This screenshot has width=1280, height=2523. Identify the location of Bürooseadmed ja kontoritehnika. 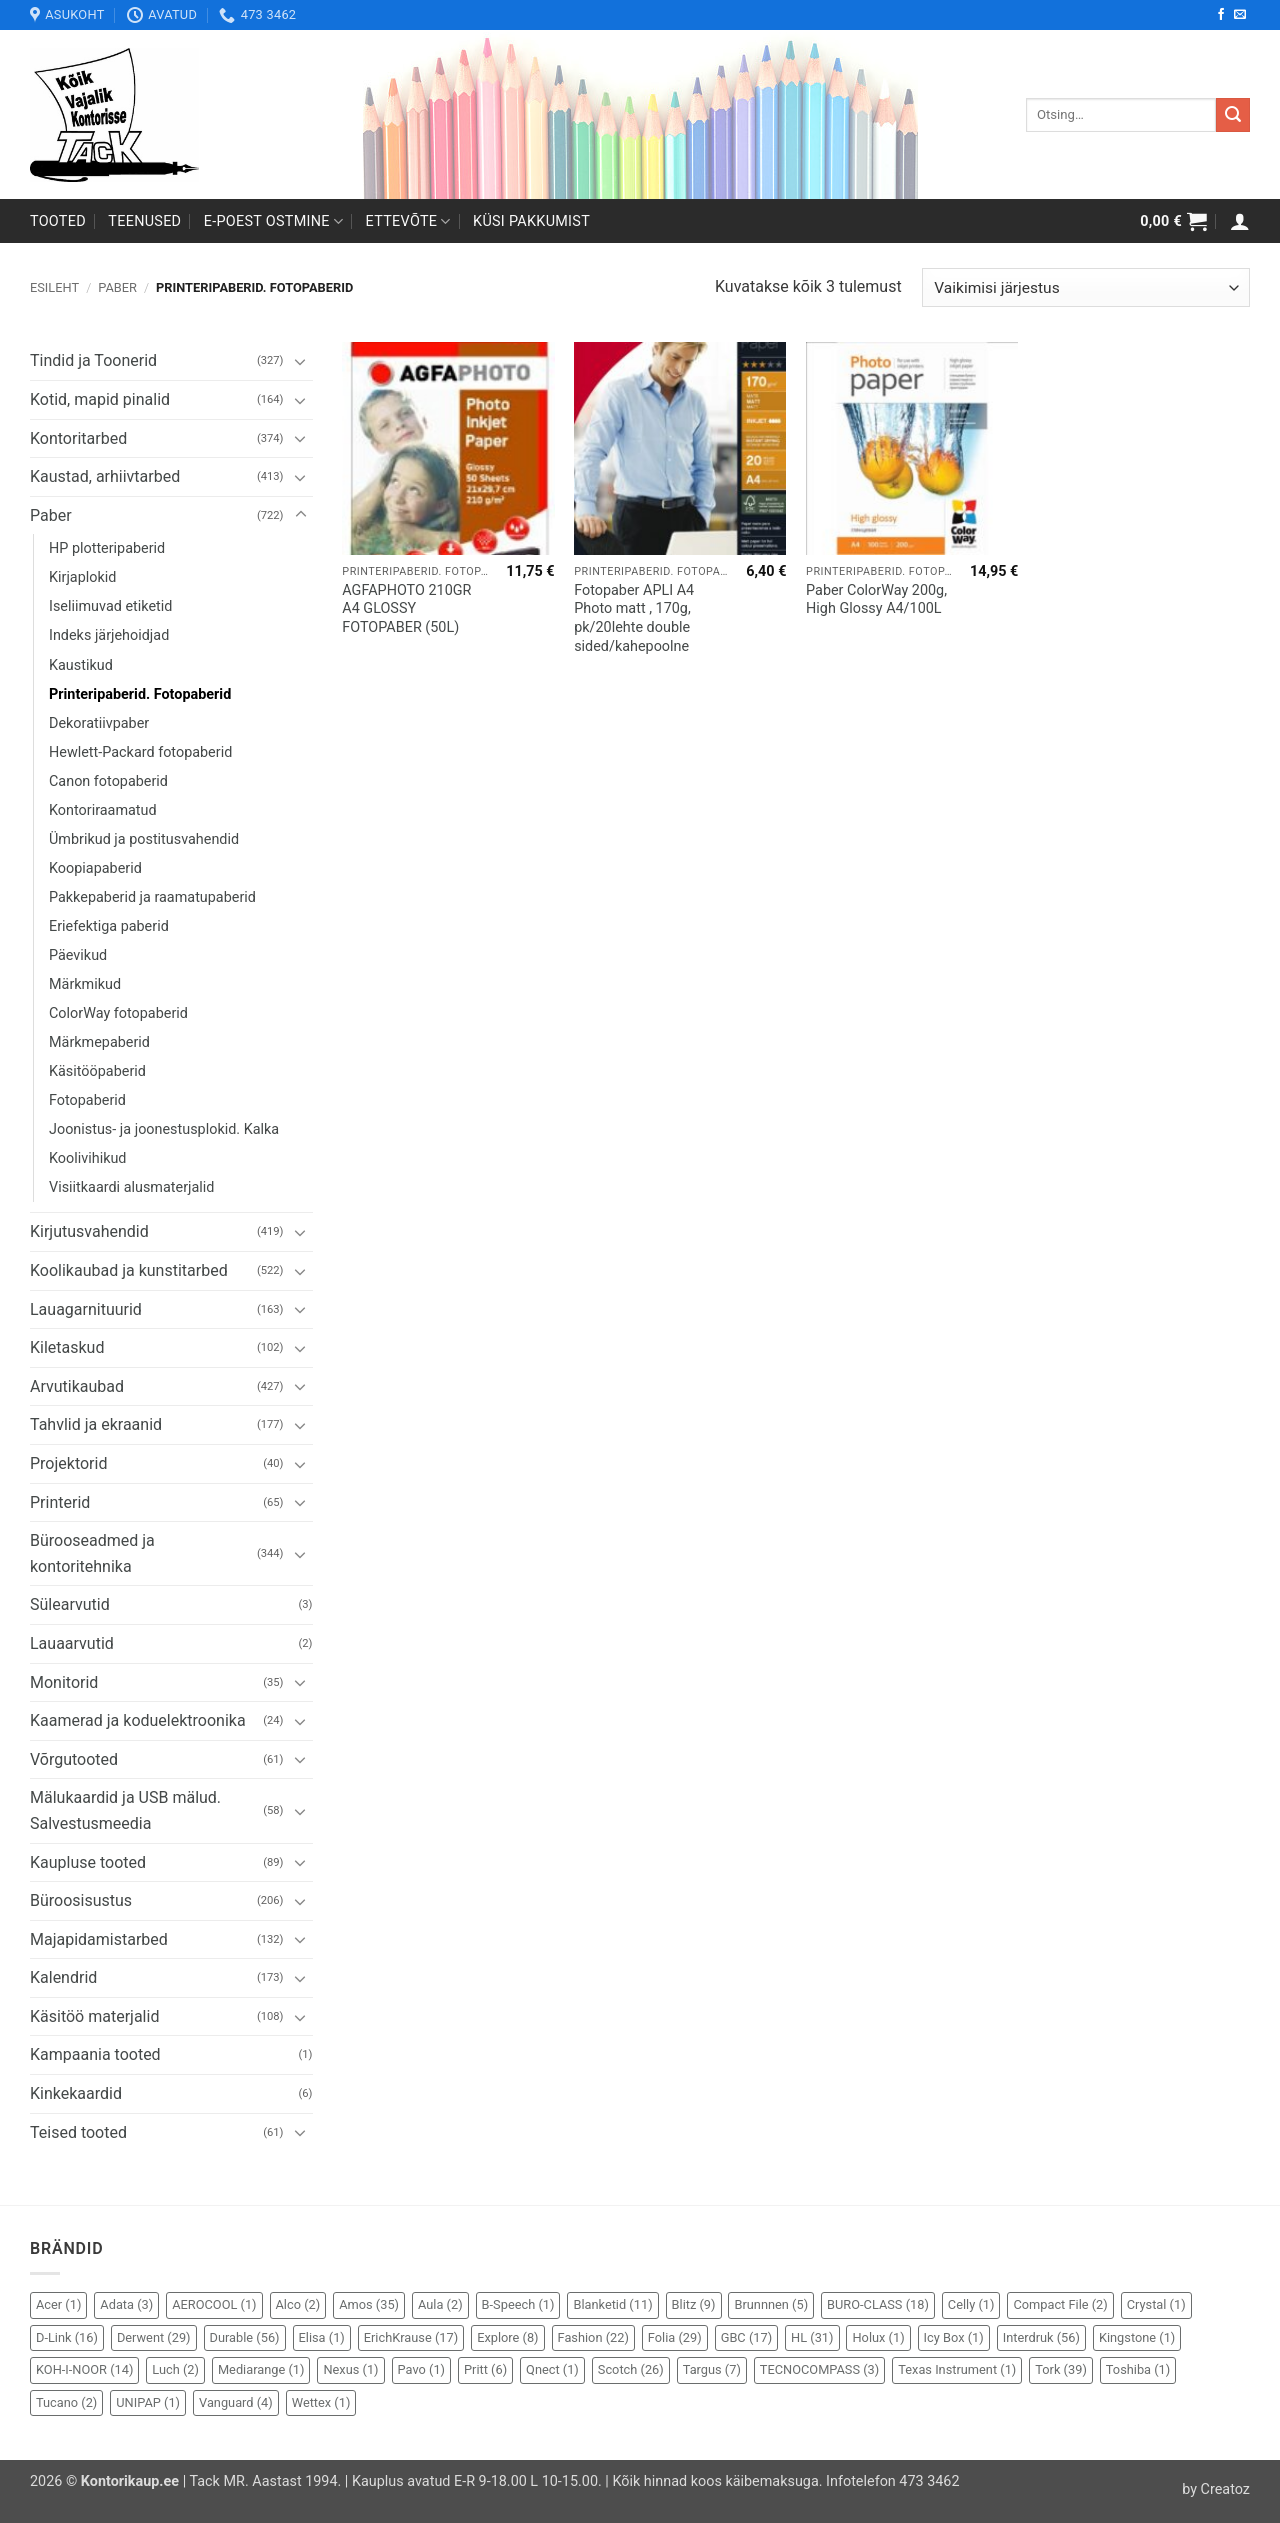
(92, 1553).